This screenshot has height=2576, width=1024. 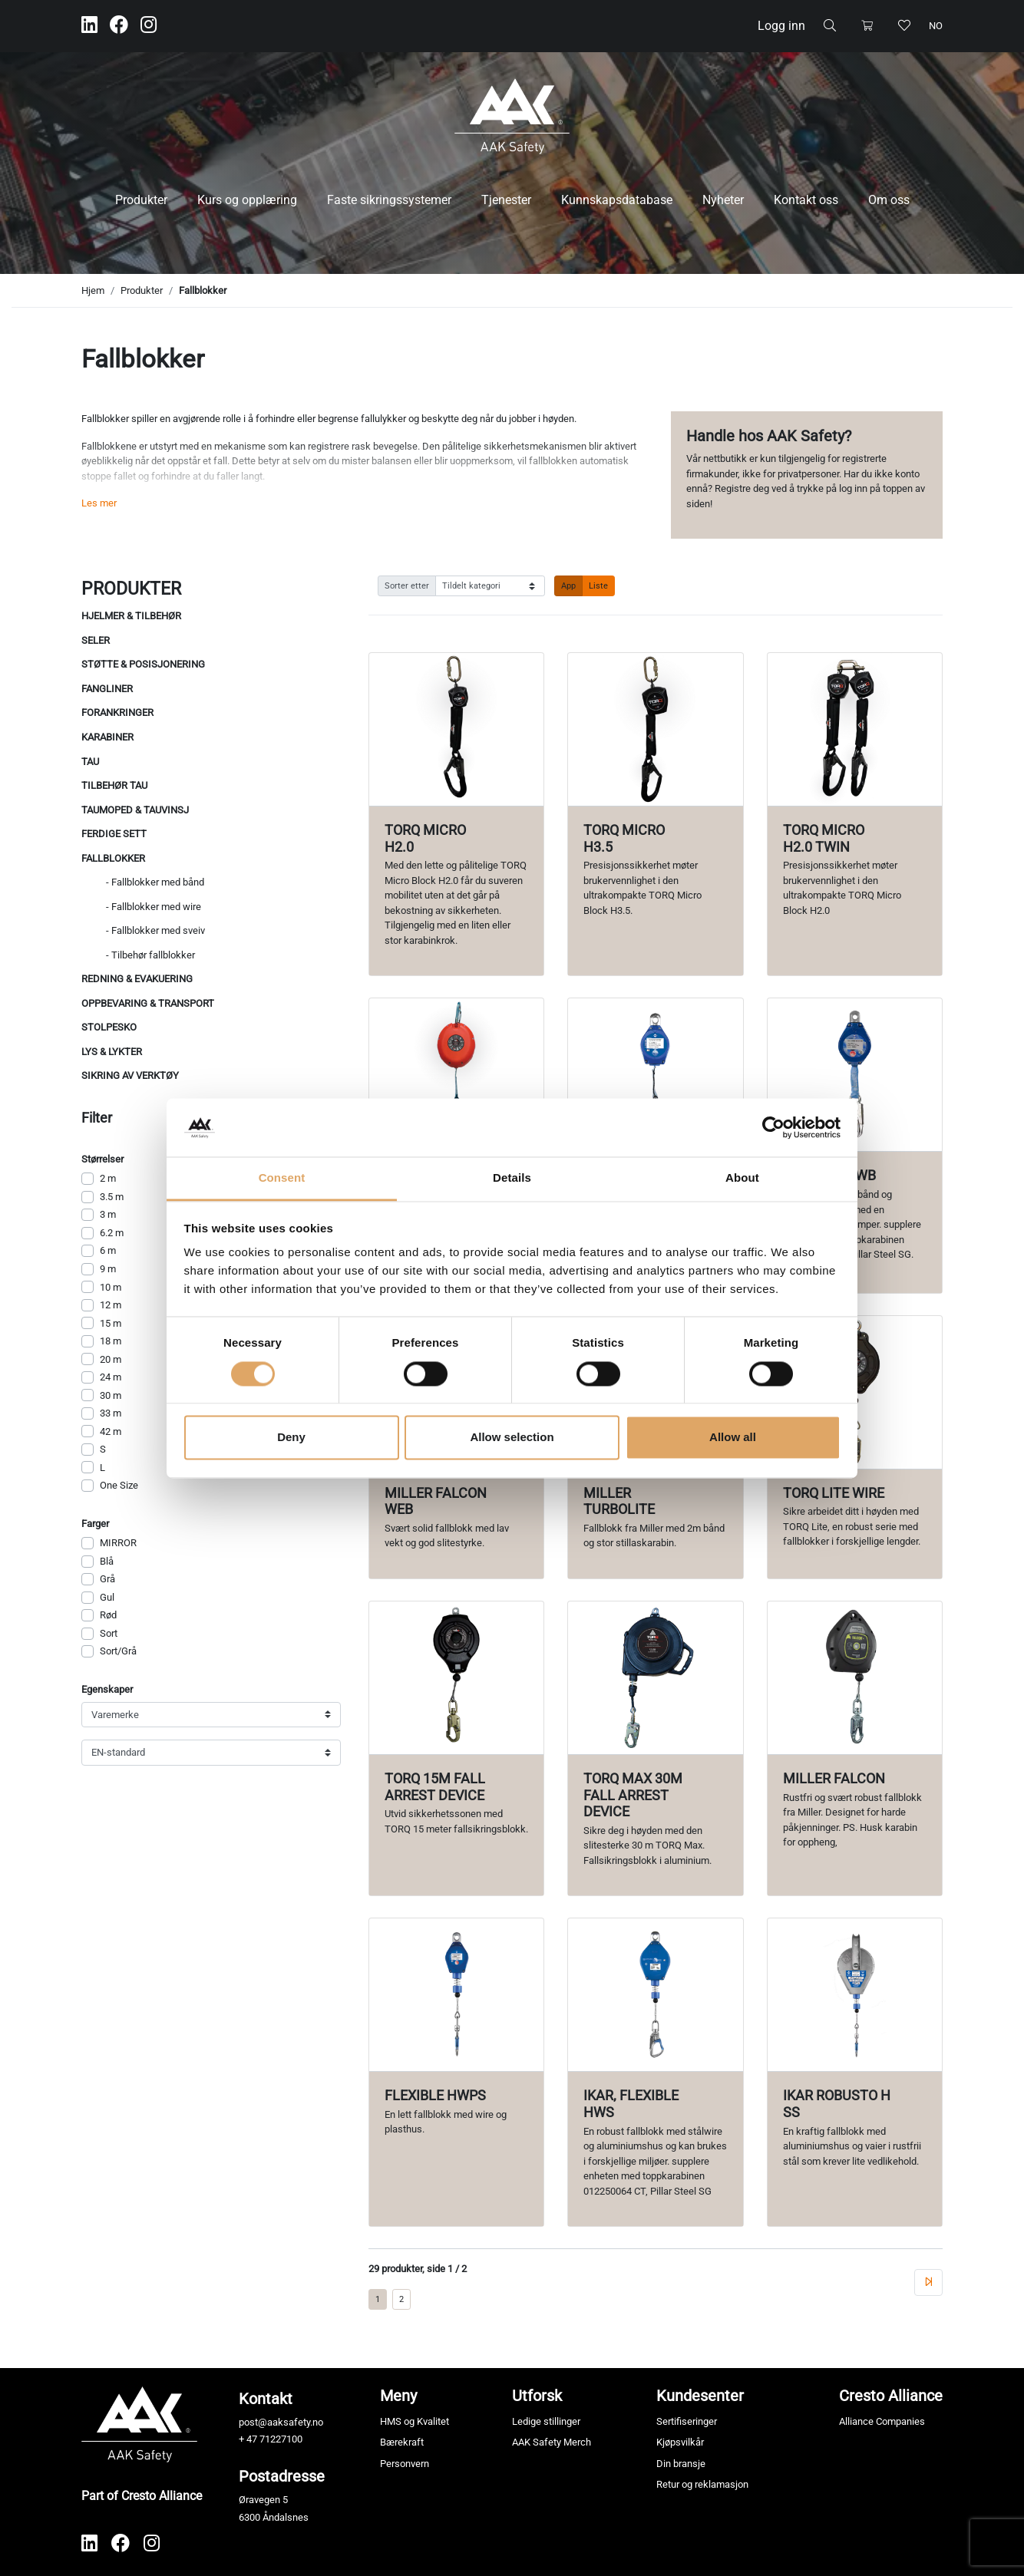 What do you see at coordinates (112, 1233) in the screenshot?
I see `6.2 m` at bounding box center [112, 1233].